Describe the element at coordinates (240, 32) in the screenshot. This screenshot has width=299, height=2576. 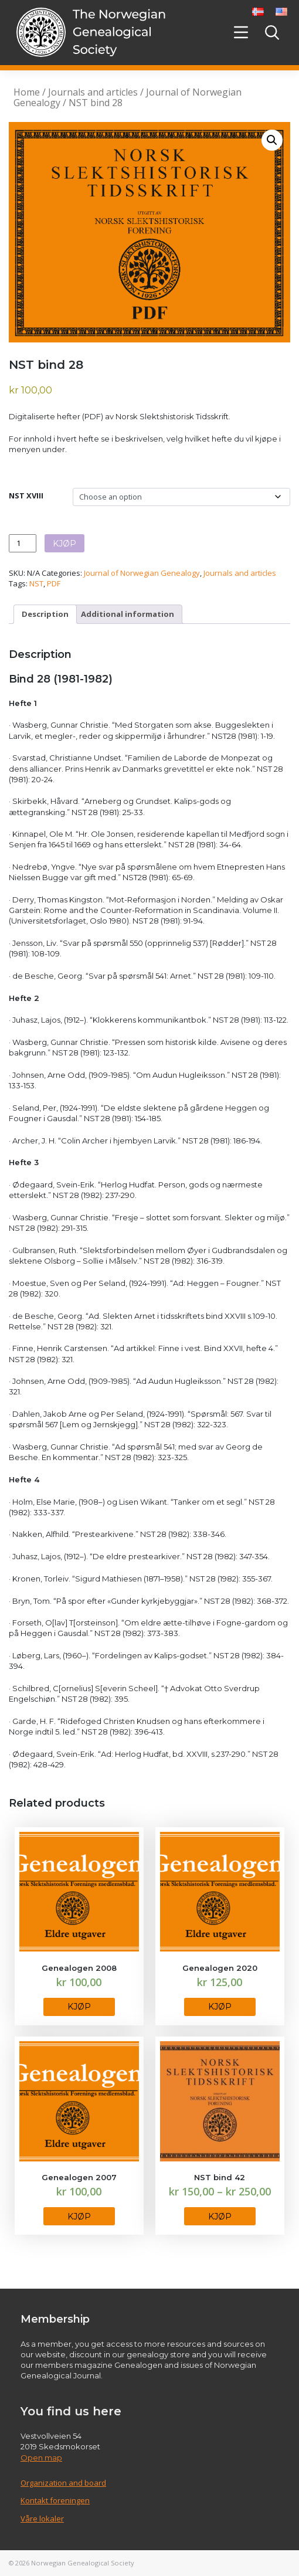
I see `[Toggle navigation]` at that location.